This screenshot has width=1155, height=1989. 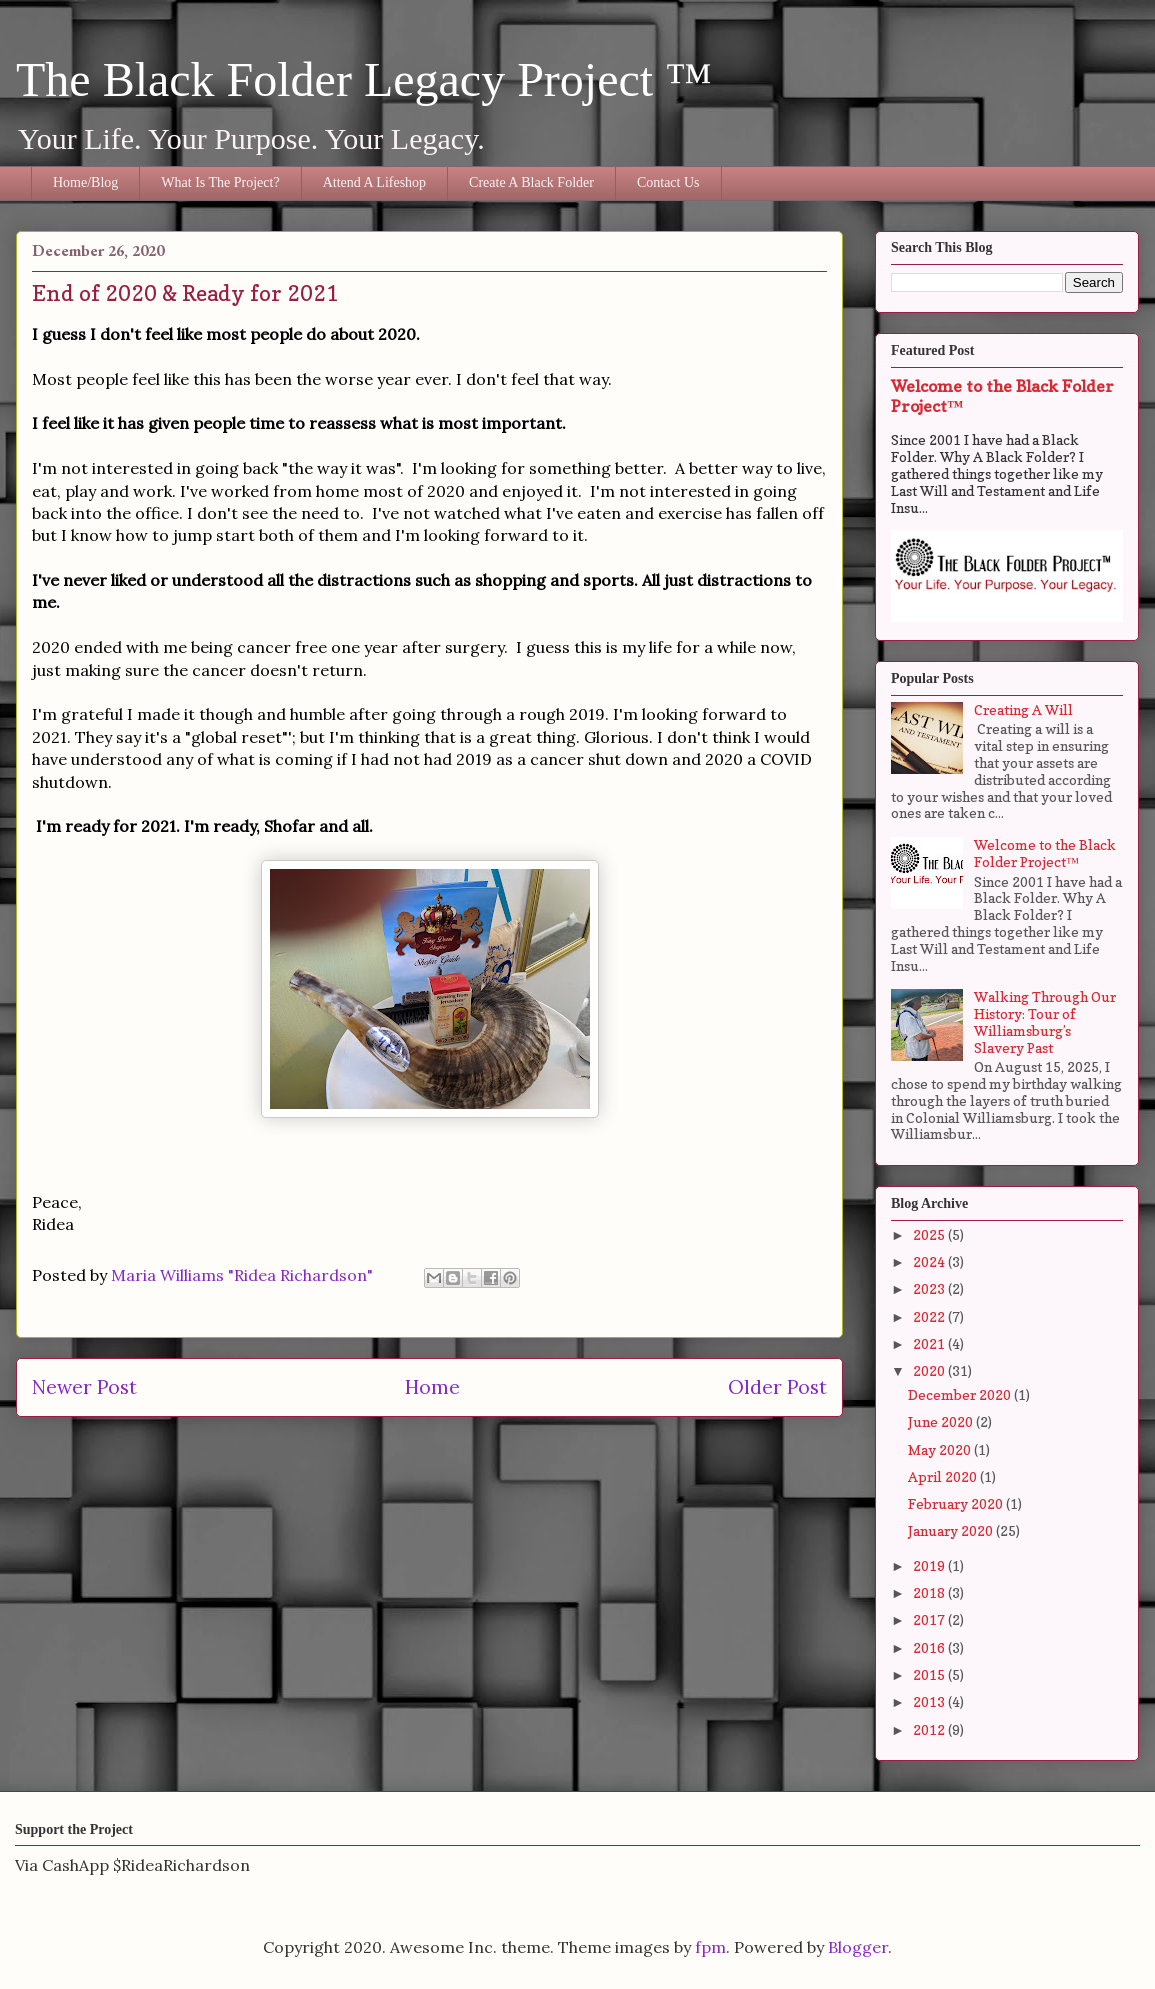 What do you see at coordinates (930, 1316) in the screenshot?
I see `2022` at bounding box center [930, 1316].